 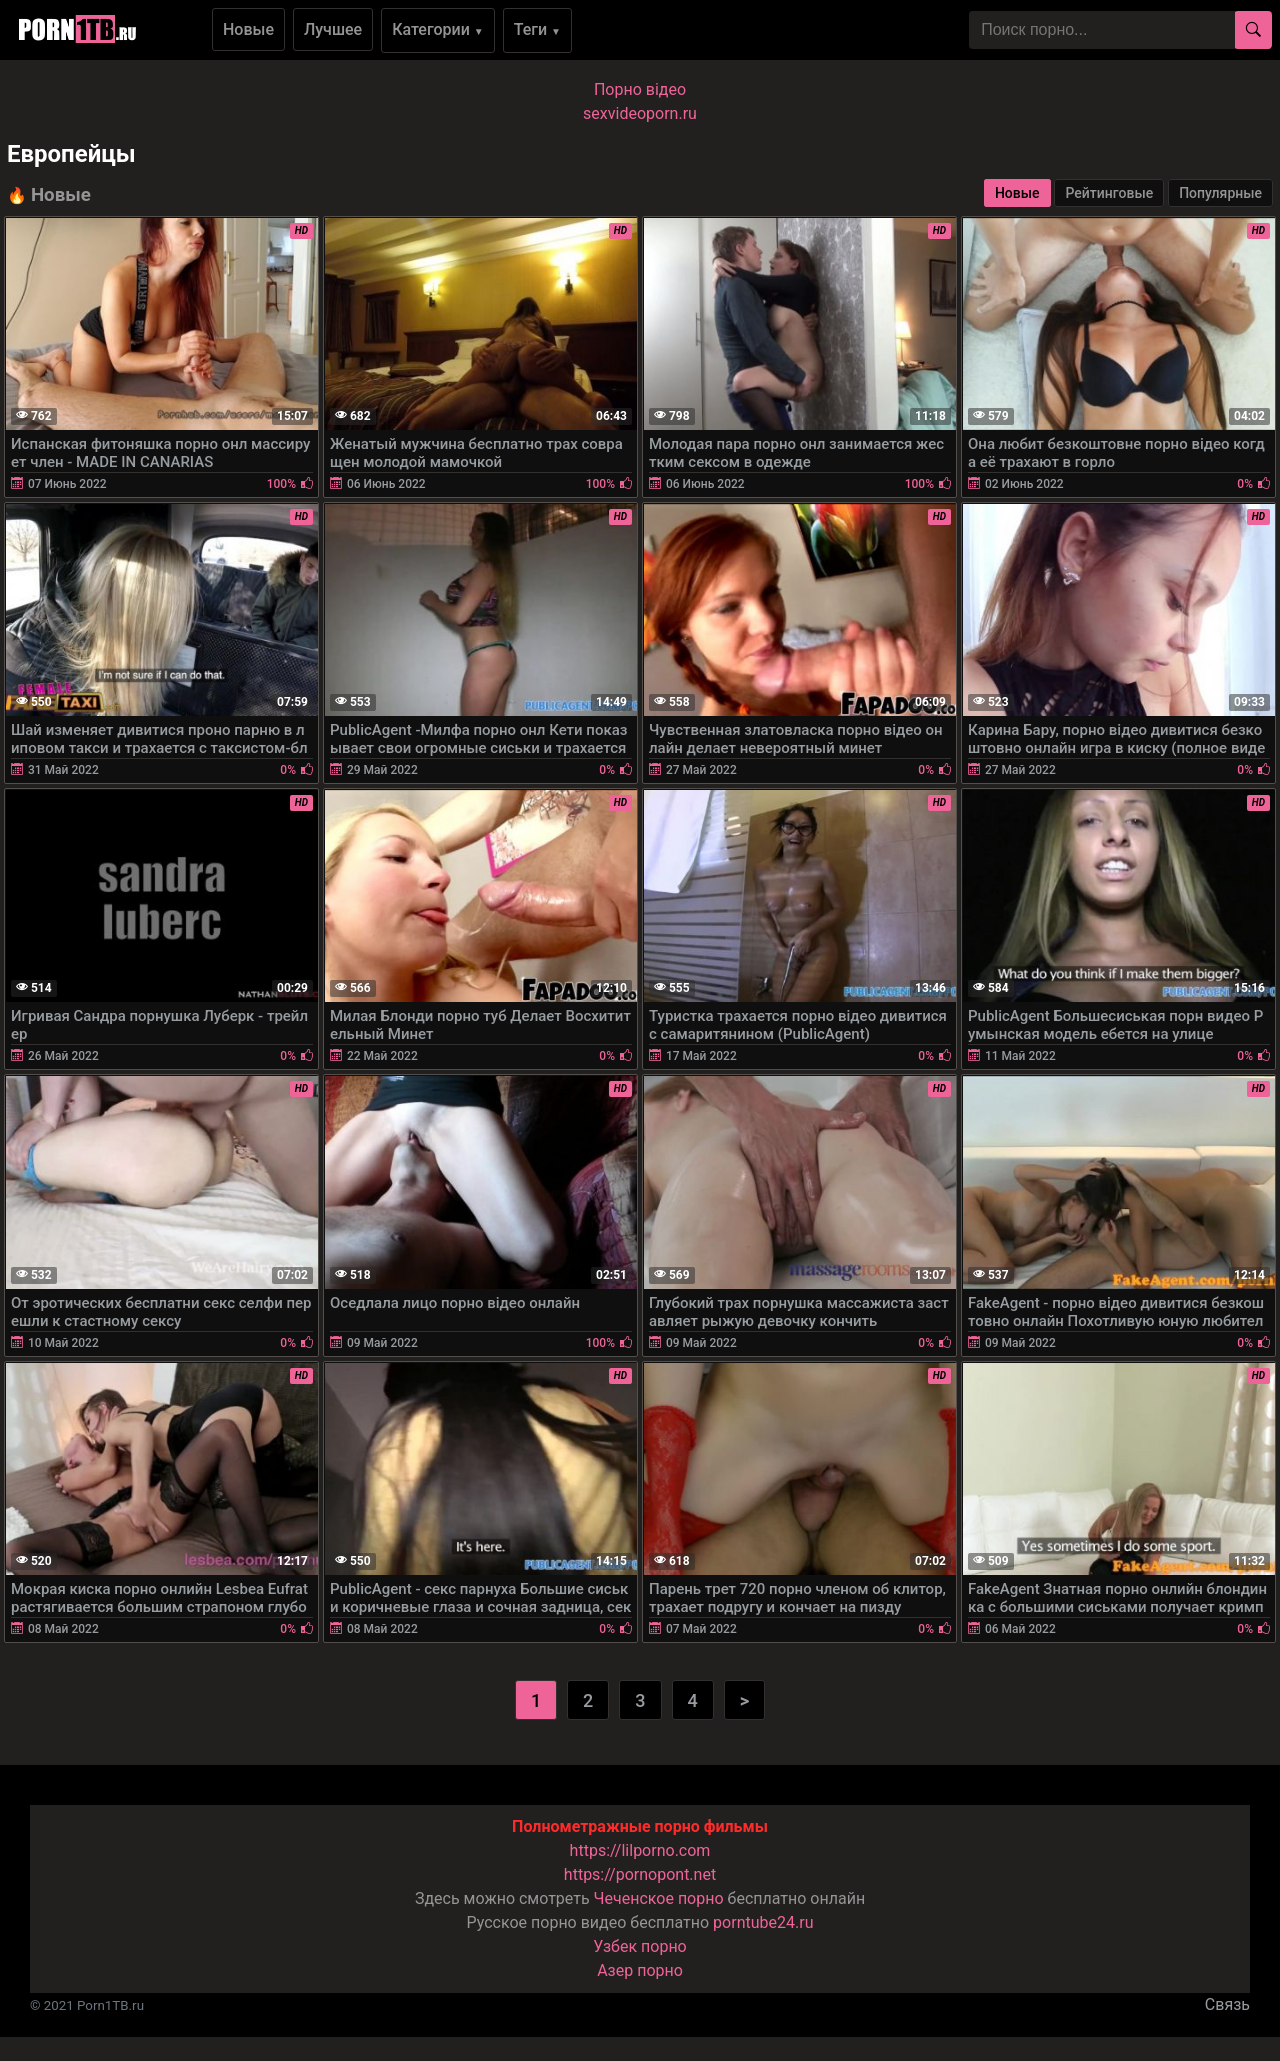 I want to click on Порно вiдео, so click(x=640, y=89).